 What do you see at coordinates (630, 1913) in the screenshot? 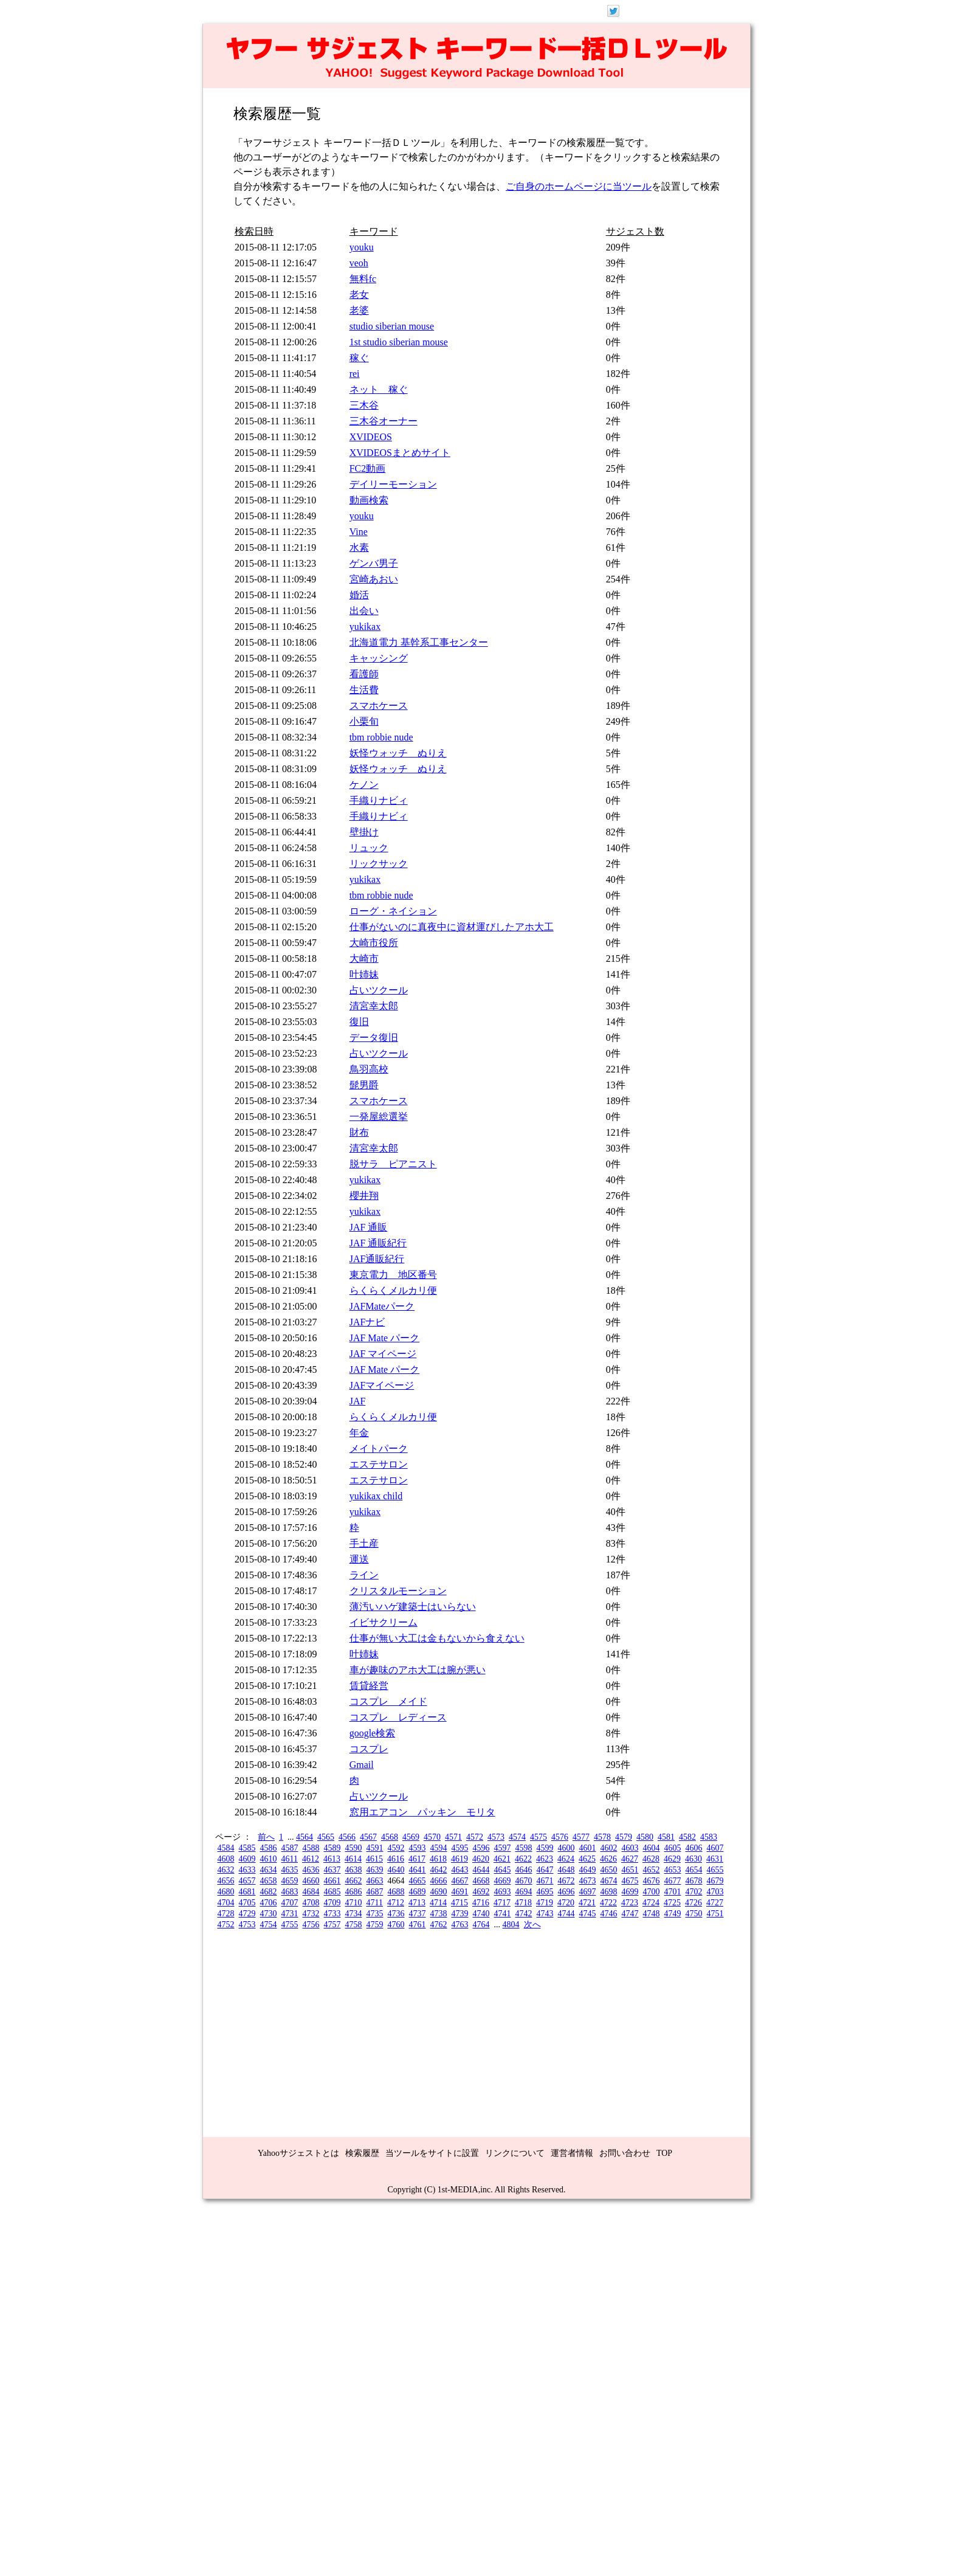
I see `4747` at bounding box center [630, 1913].